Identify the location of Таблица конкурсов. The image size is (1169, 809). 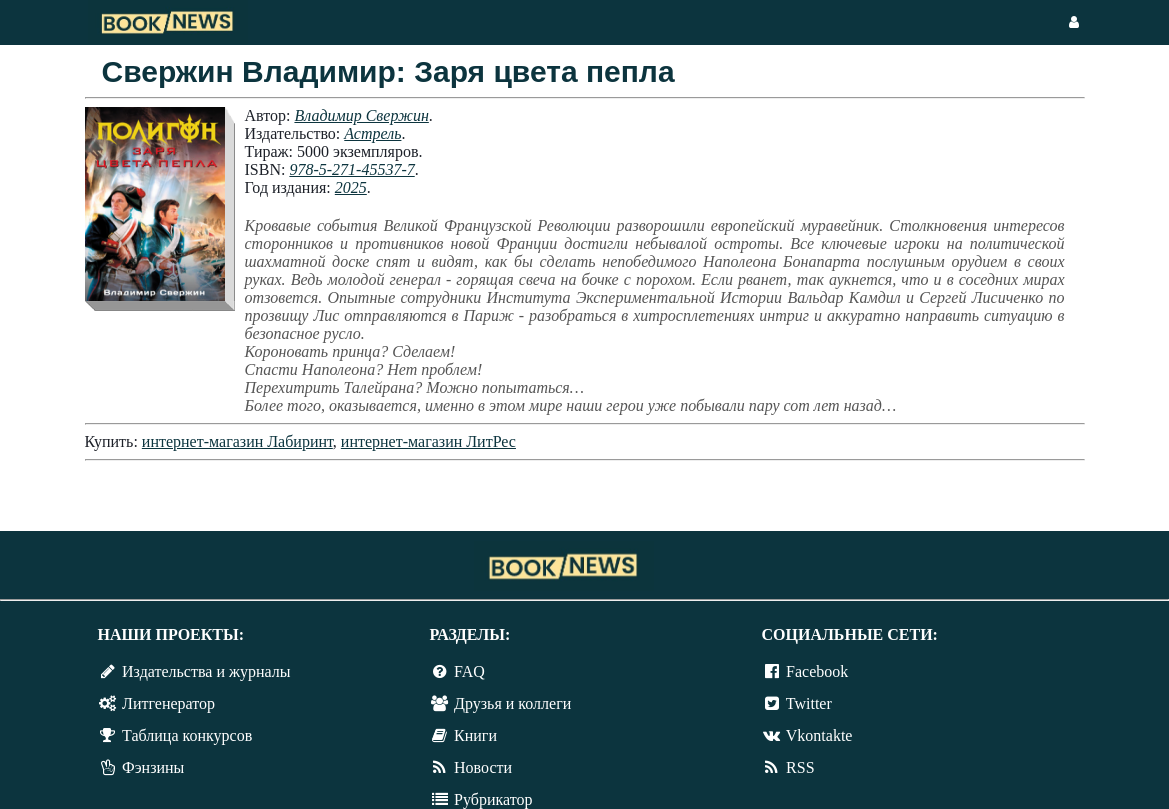
(187, 735).